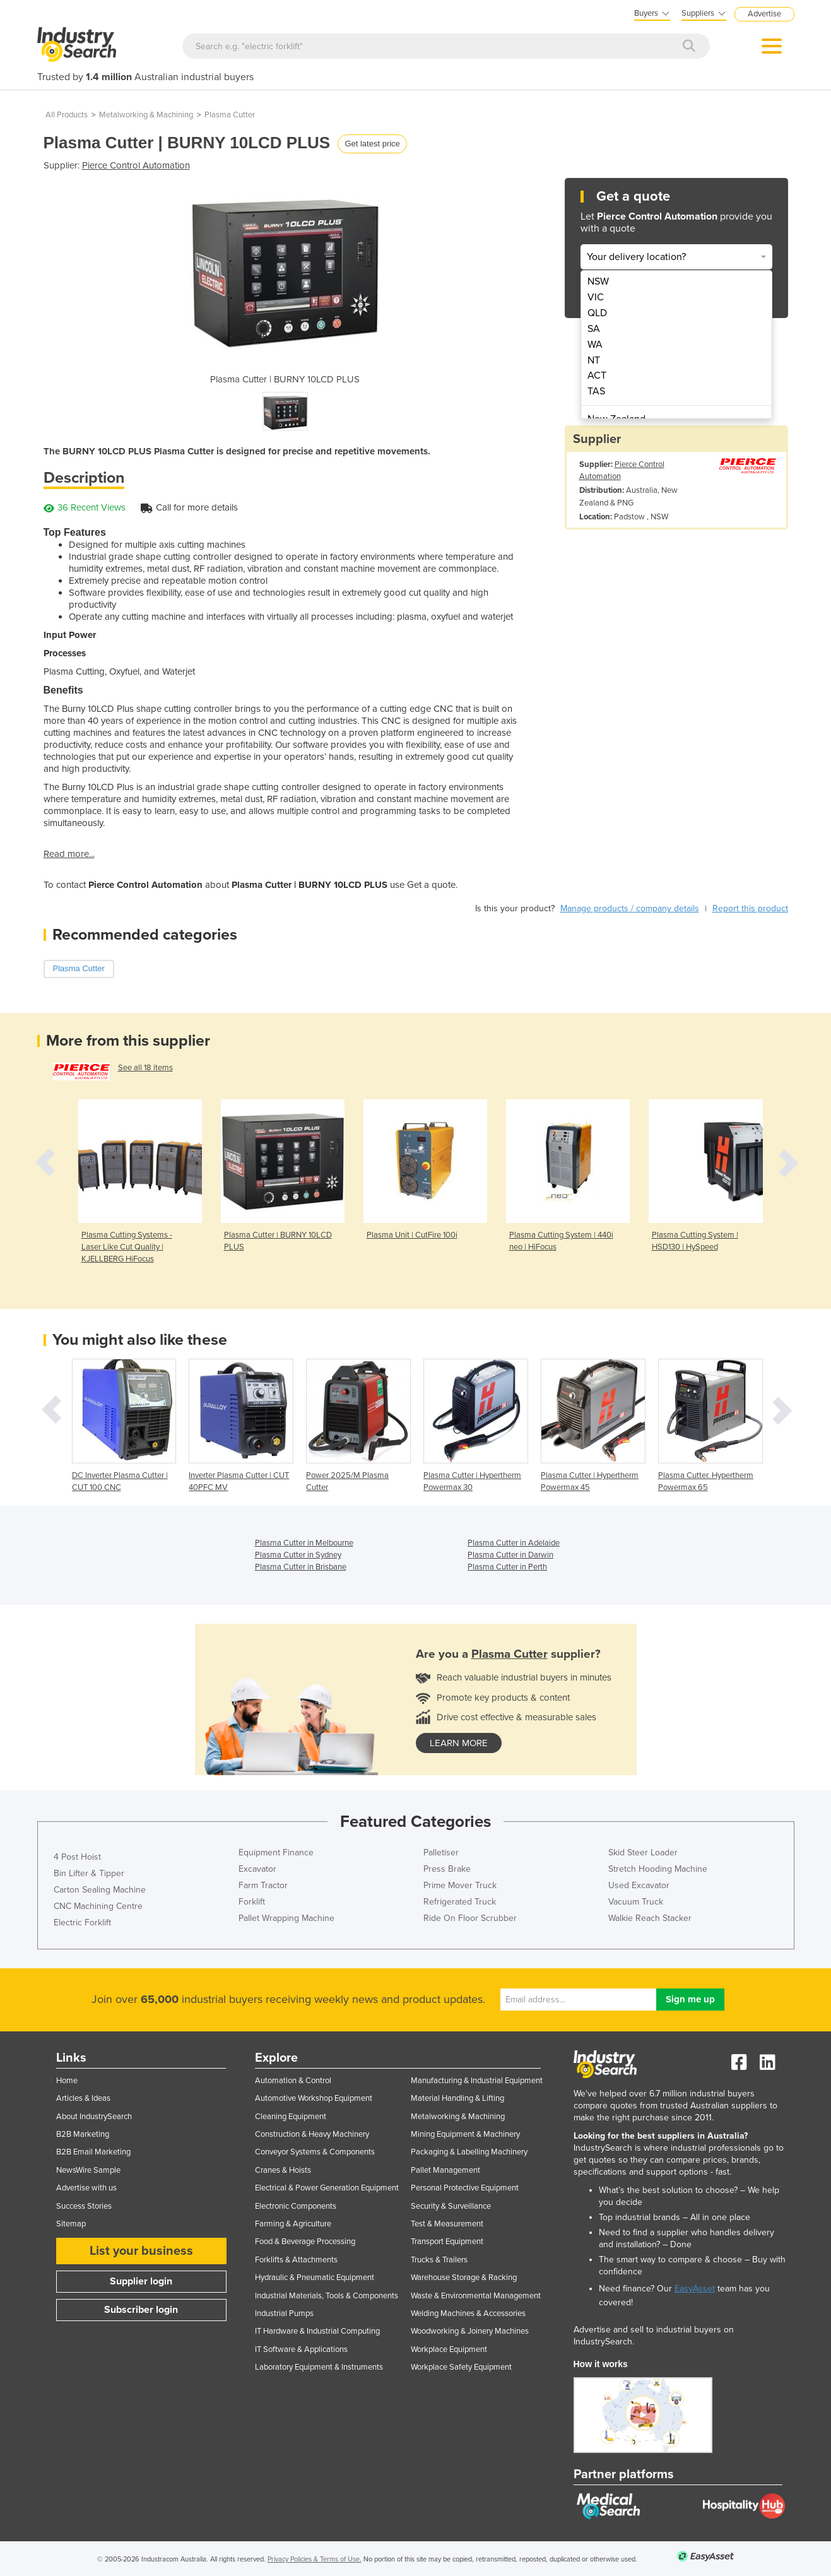  I want to click on Automation & Control, so click(293, 2081).